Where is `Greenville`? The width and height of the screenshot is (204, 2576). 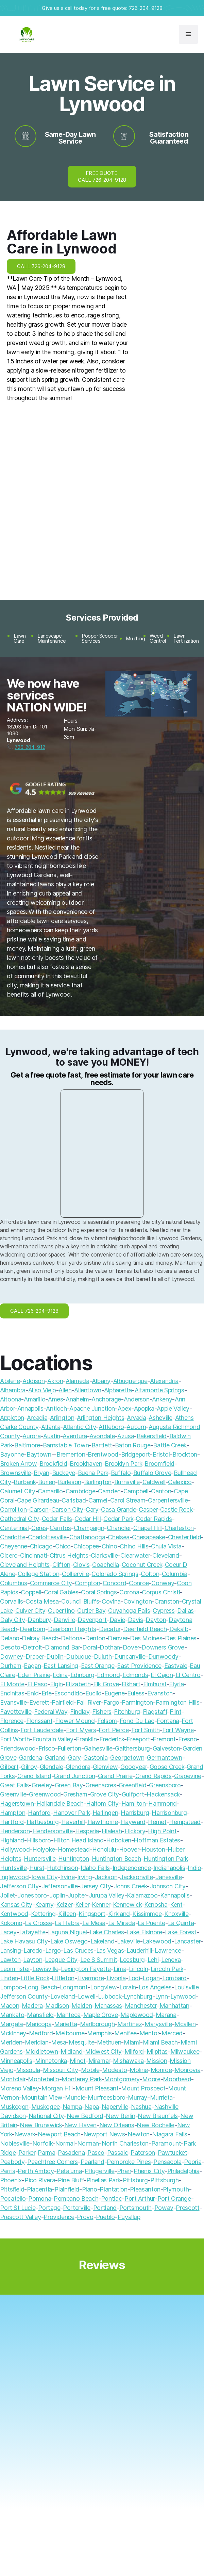 Greenville is located at coordinates (13, 1794).